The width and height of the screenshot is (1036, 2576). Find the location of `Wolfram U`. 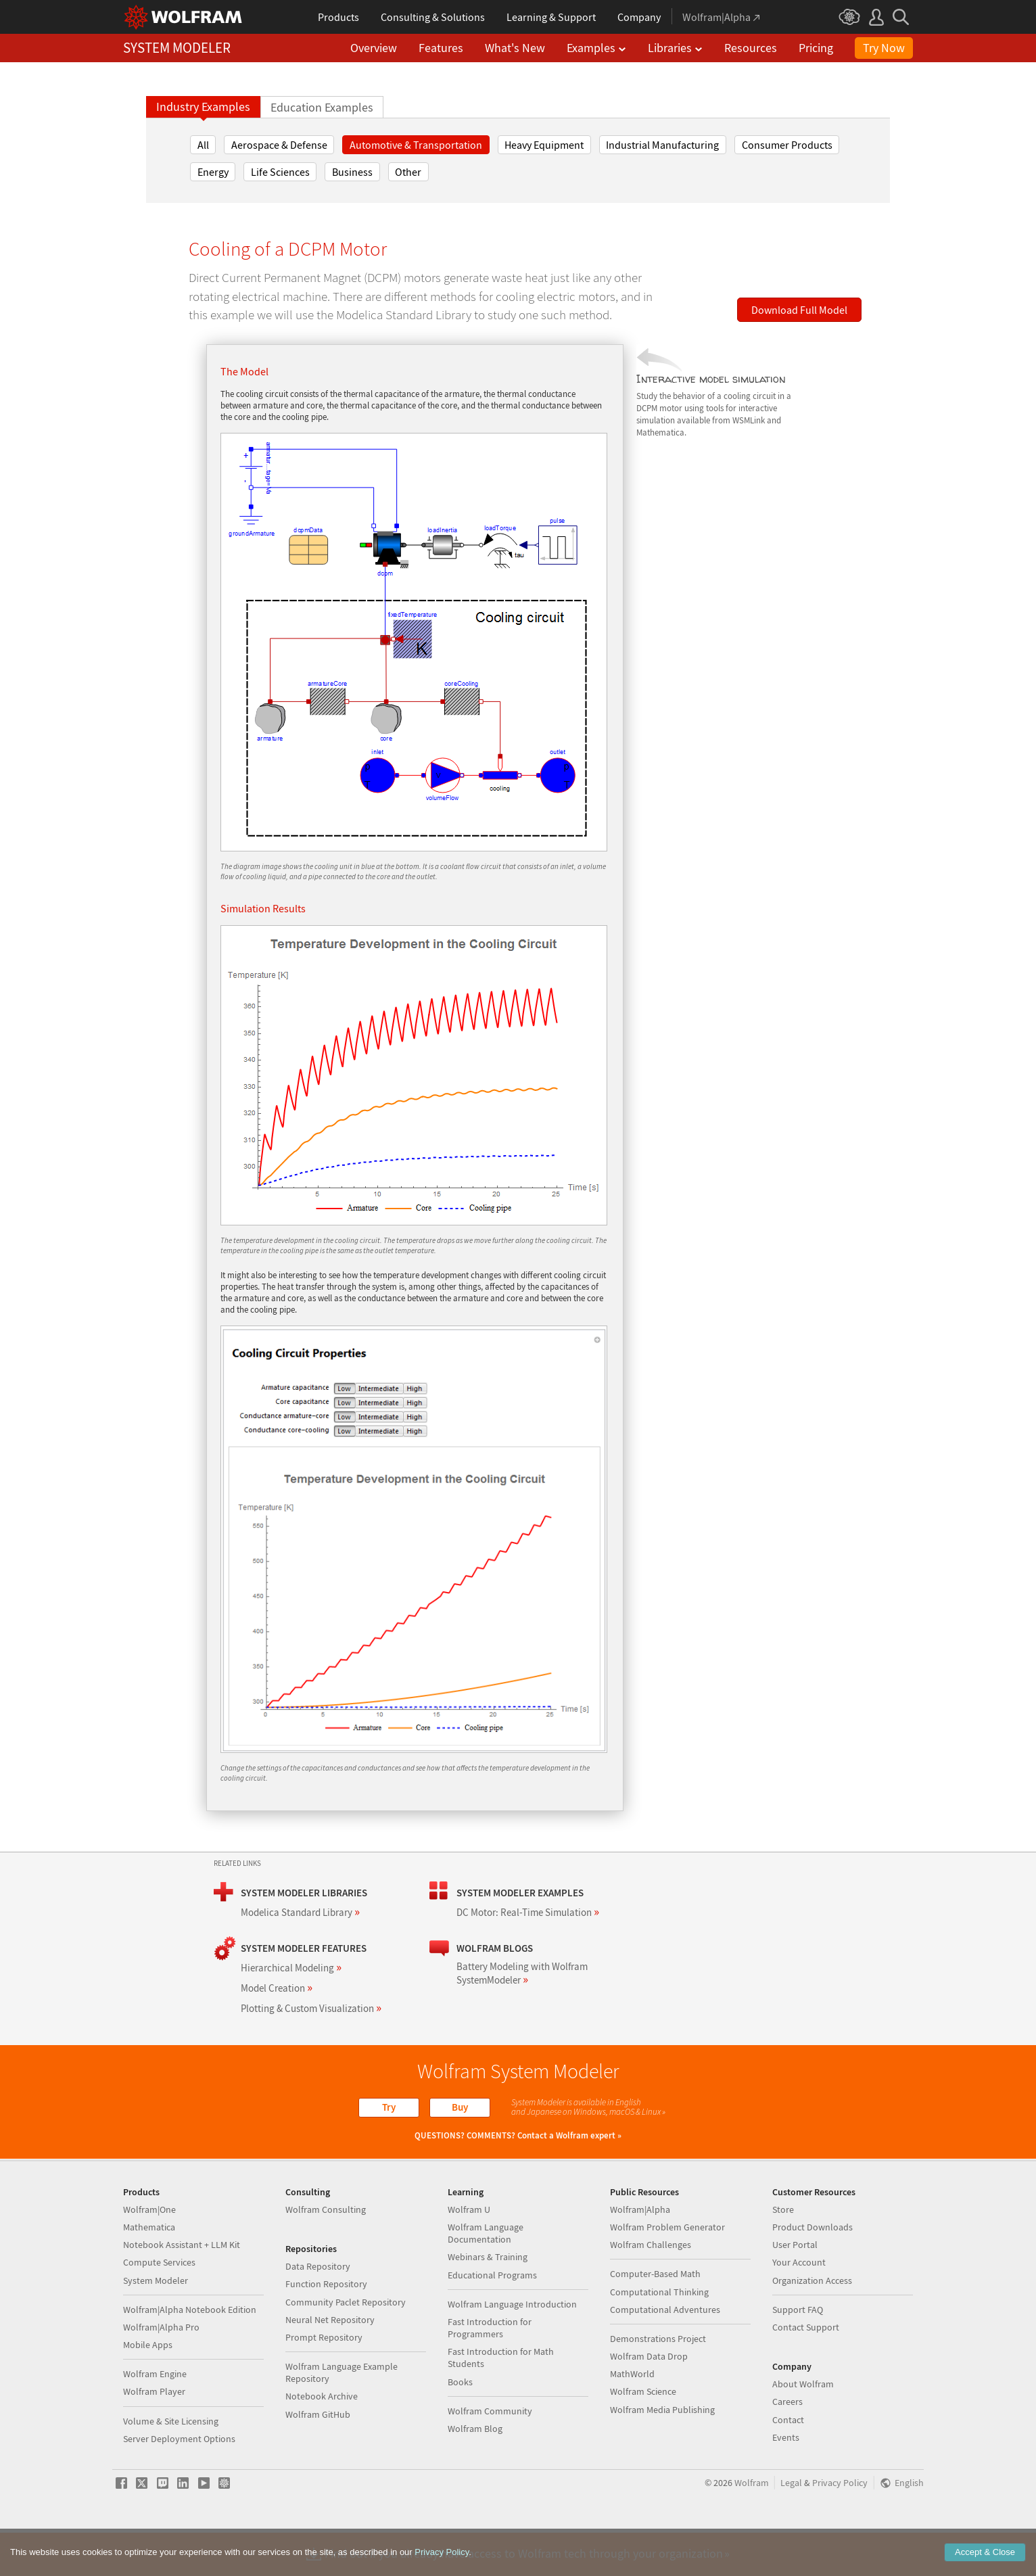

Wolfram U is located at coordinates (469, 2253).